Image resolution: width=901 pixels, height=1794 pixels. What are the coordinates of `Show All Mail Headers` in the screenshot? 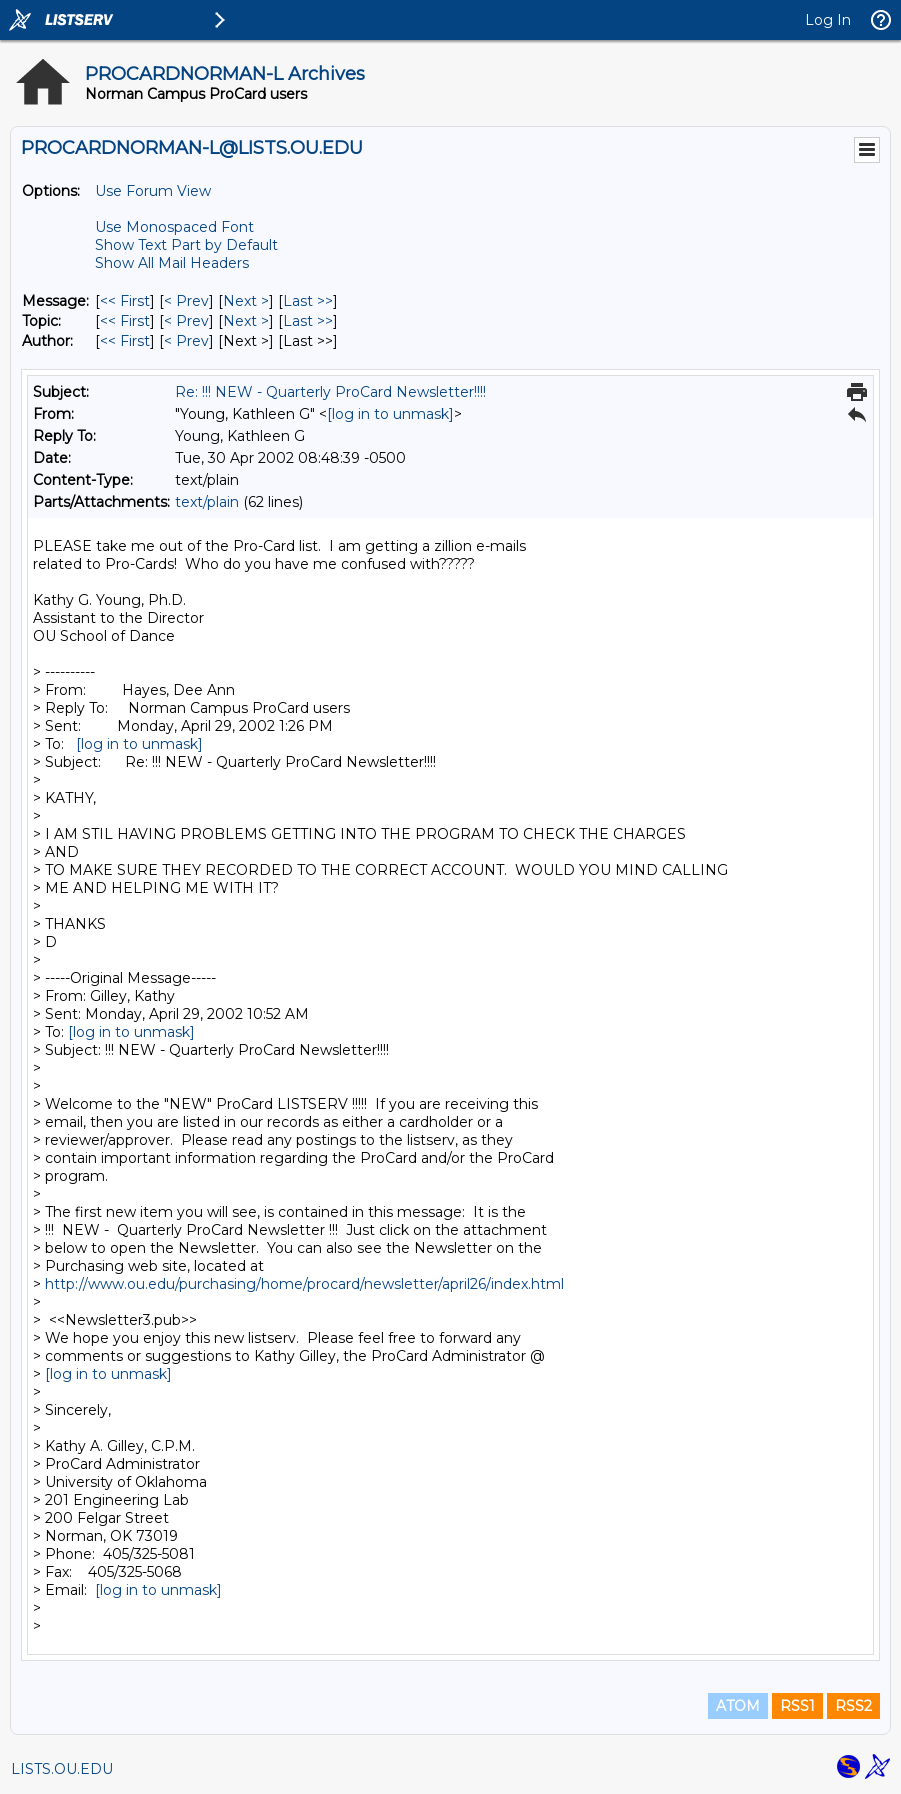 It's located at (172, 263).